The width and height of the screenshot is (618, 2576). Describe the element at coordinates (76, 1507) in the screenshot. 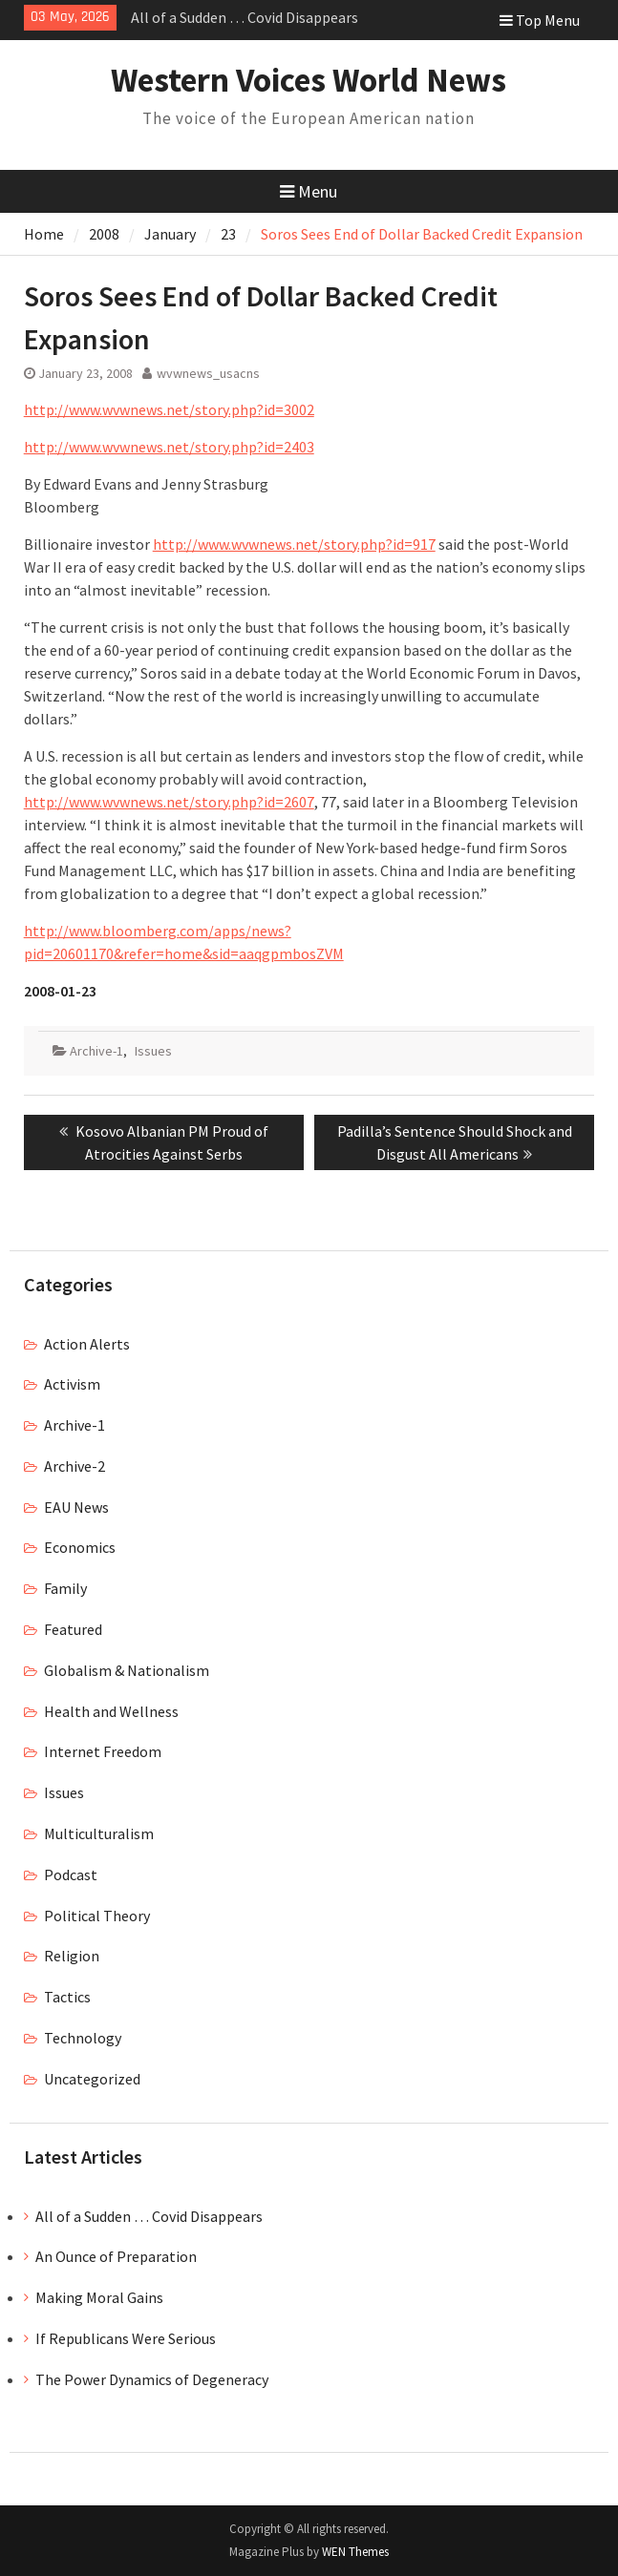

I see `EAU News` at that location.